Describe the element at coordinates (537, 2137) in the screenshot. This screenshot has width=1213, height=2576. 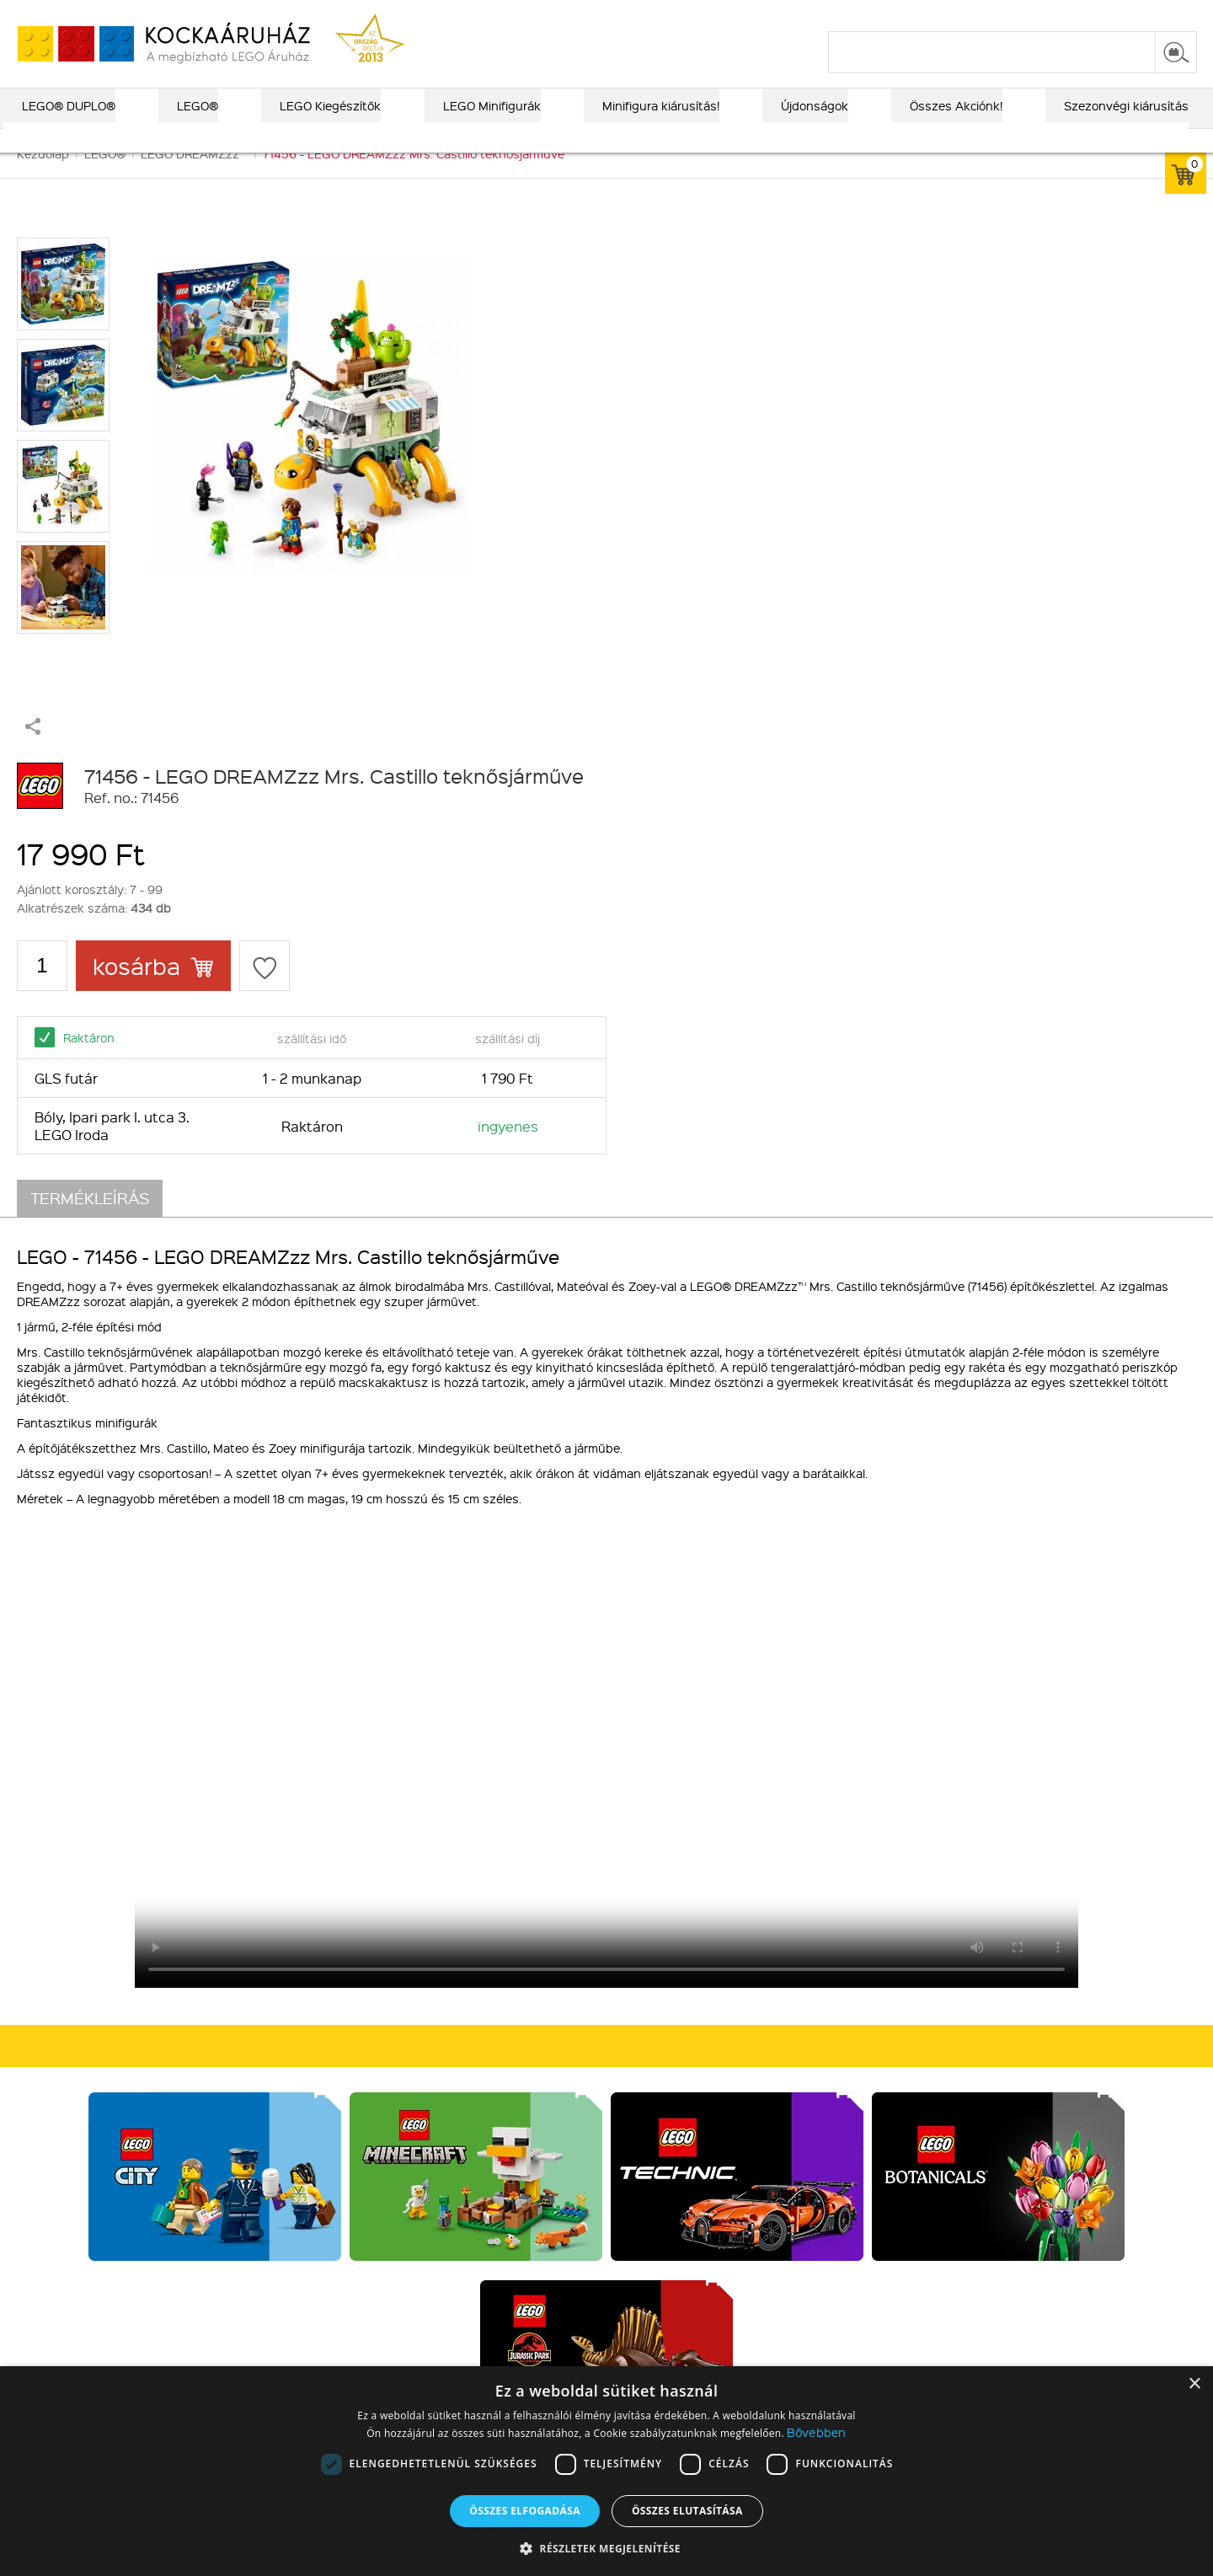
I see `Adatvédelem` at that location.